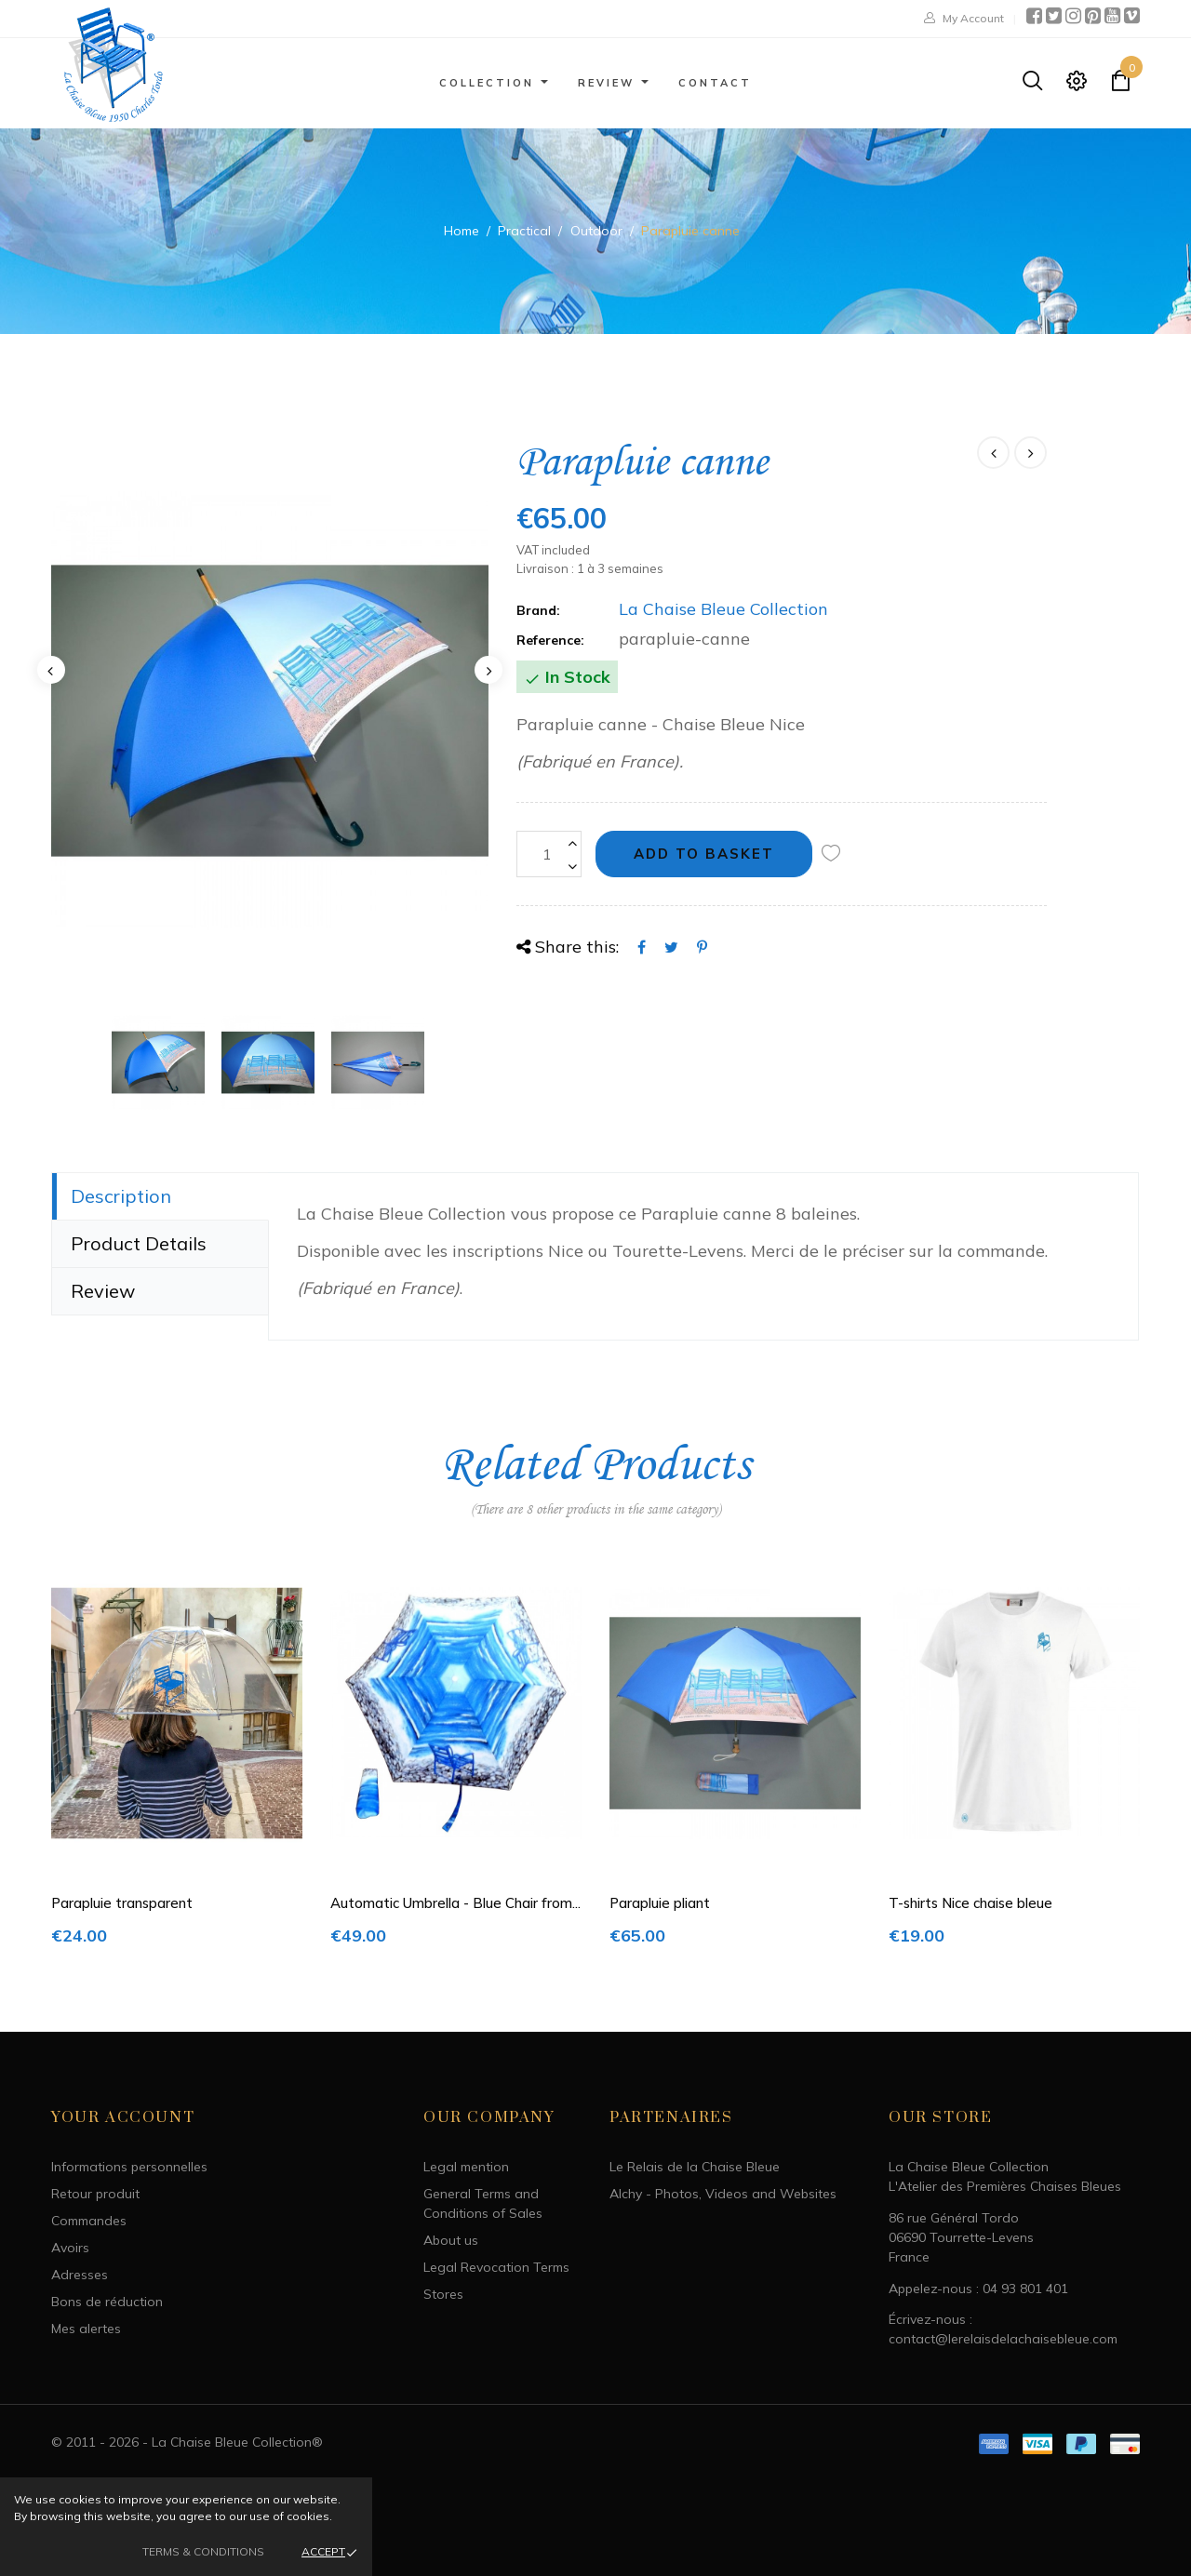 This screenshot has width=1191, height=2576. What do you see at coordinates (443, 2294) in the screenshot?
I see `Stores` at bounding box center [443, 2294].